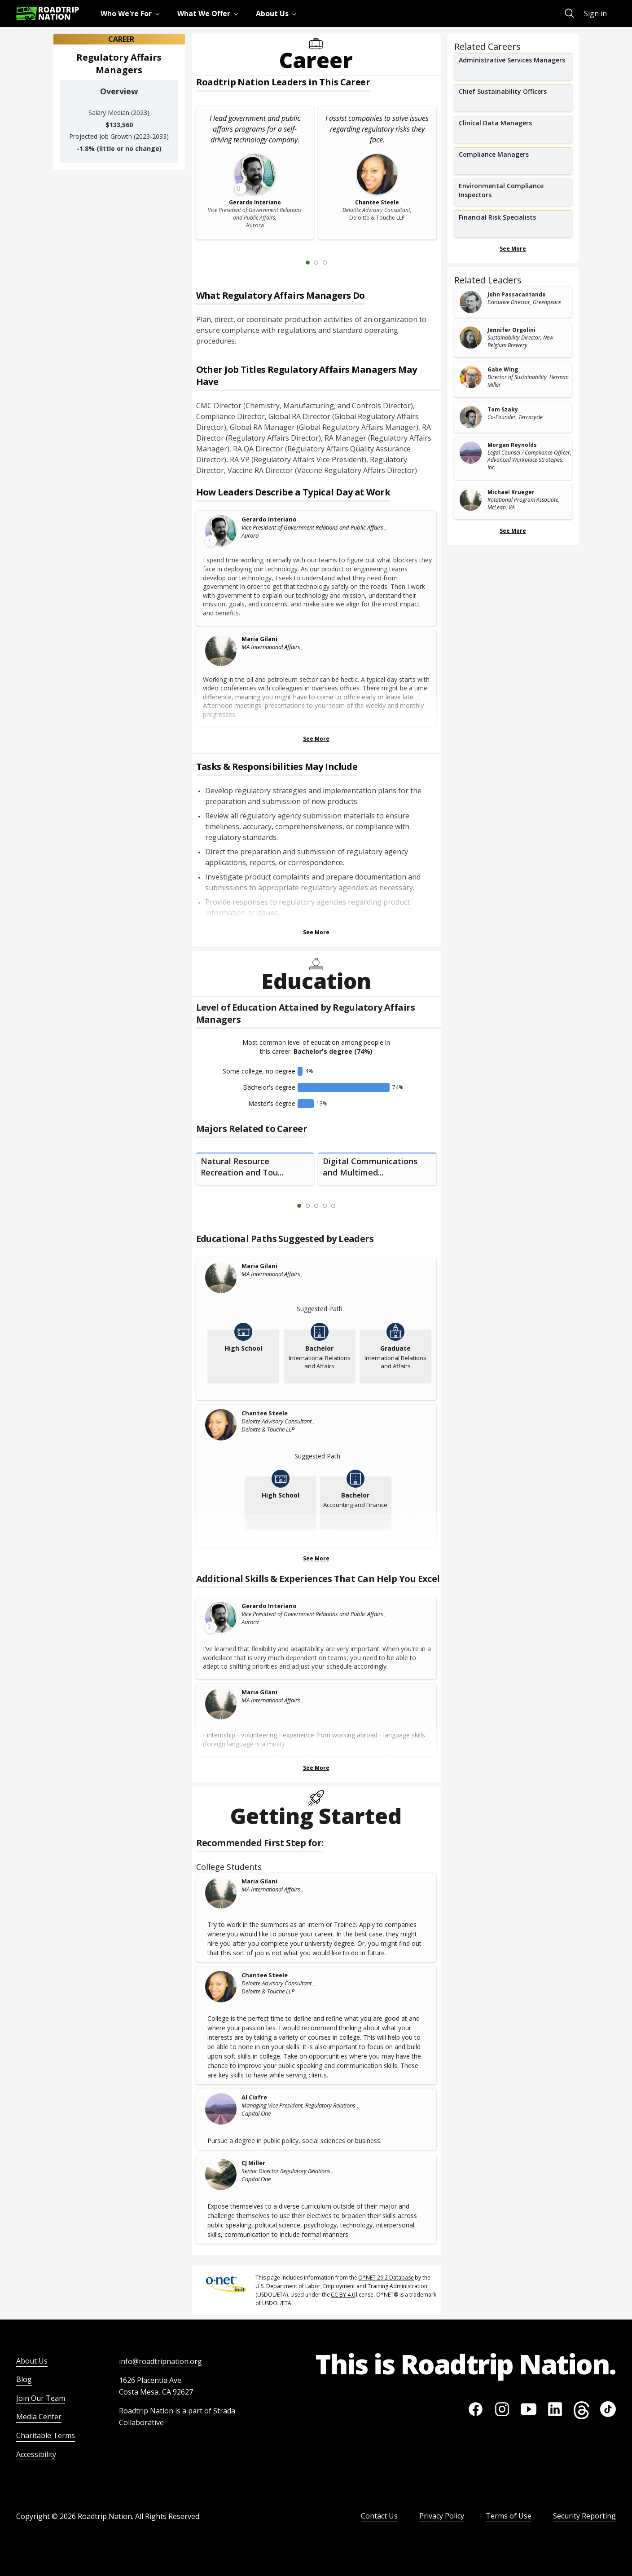 The height and width of the screenshot is (2576, 632). What do you see at coordinates (160, 2361) in the screenshot?
I see `info@roadtripnation.org` at bounding box center [160, 2361].